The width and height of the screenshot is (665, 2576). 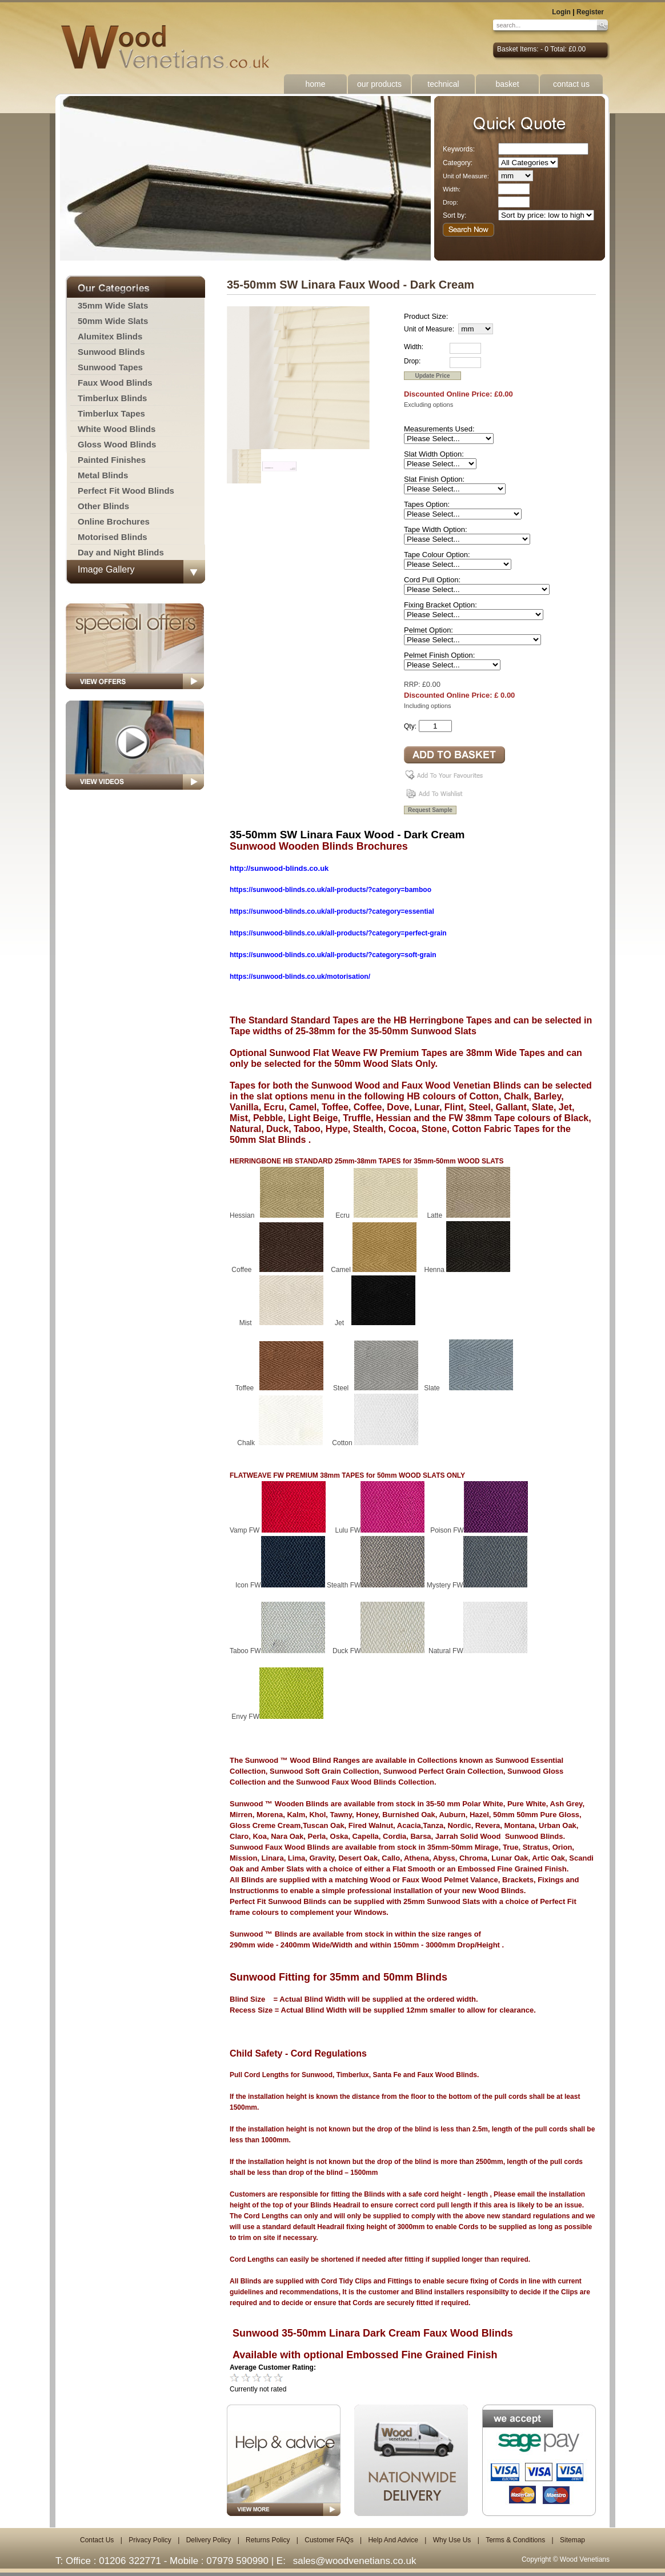 I want to click on Motorised Blinds, so click(x=112, y=537).